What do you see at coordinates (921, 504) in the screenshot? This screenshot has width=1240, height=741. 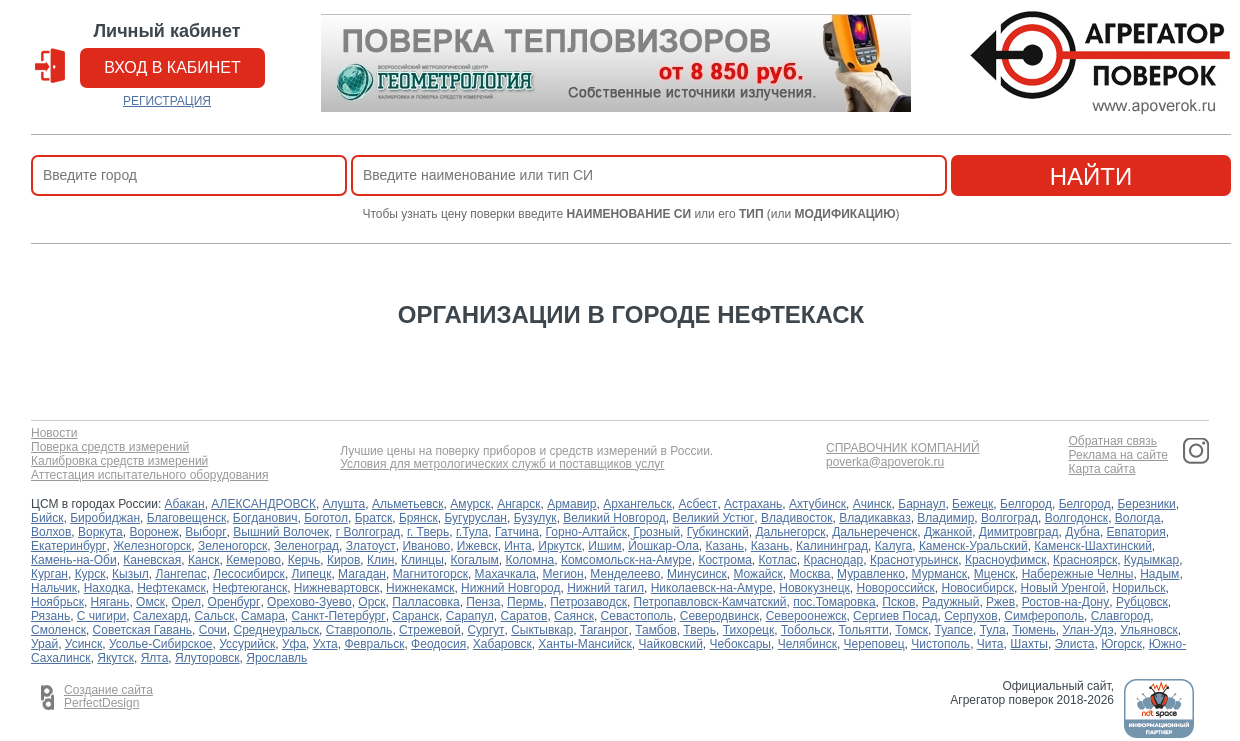 I see `Барнаул` at bounding box center [921, 504].